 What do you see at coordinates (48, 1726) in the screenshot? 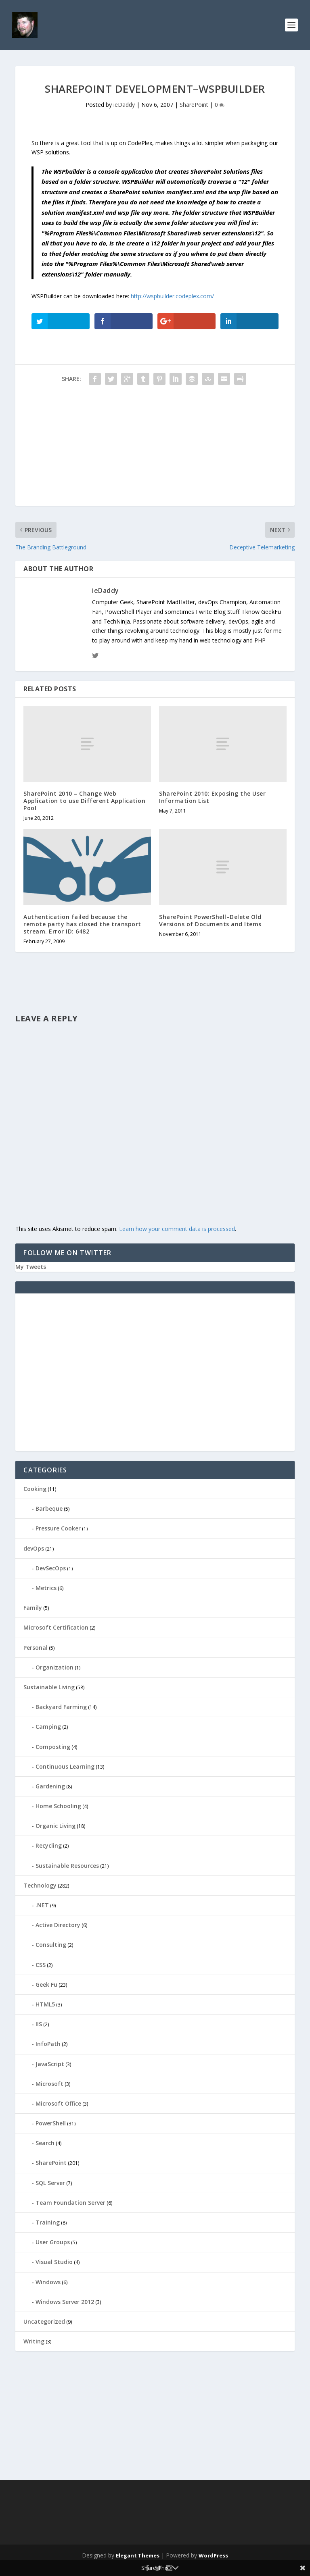
I see `Camping` at bounding box center [48, 1726].